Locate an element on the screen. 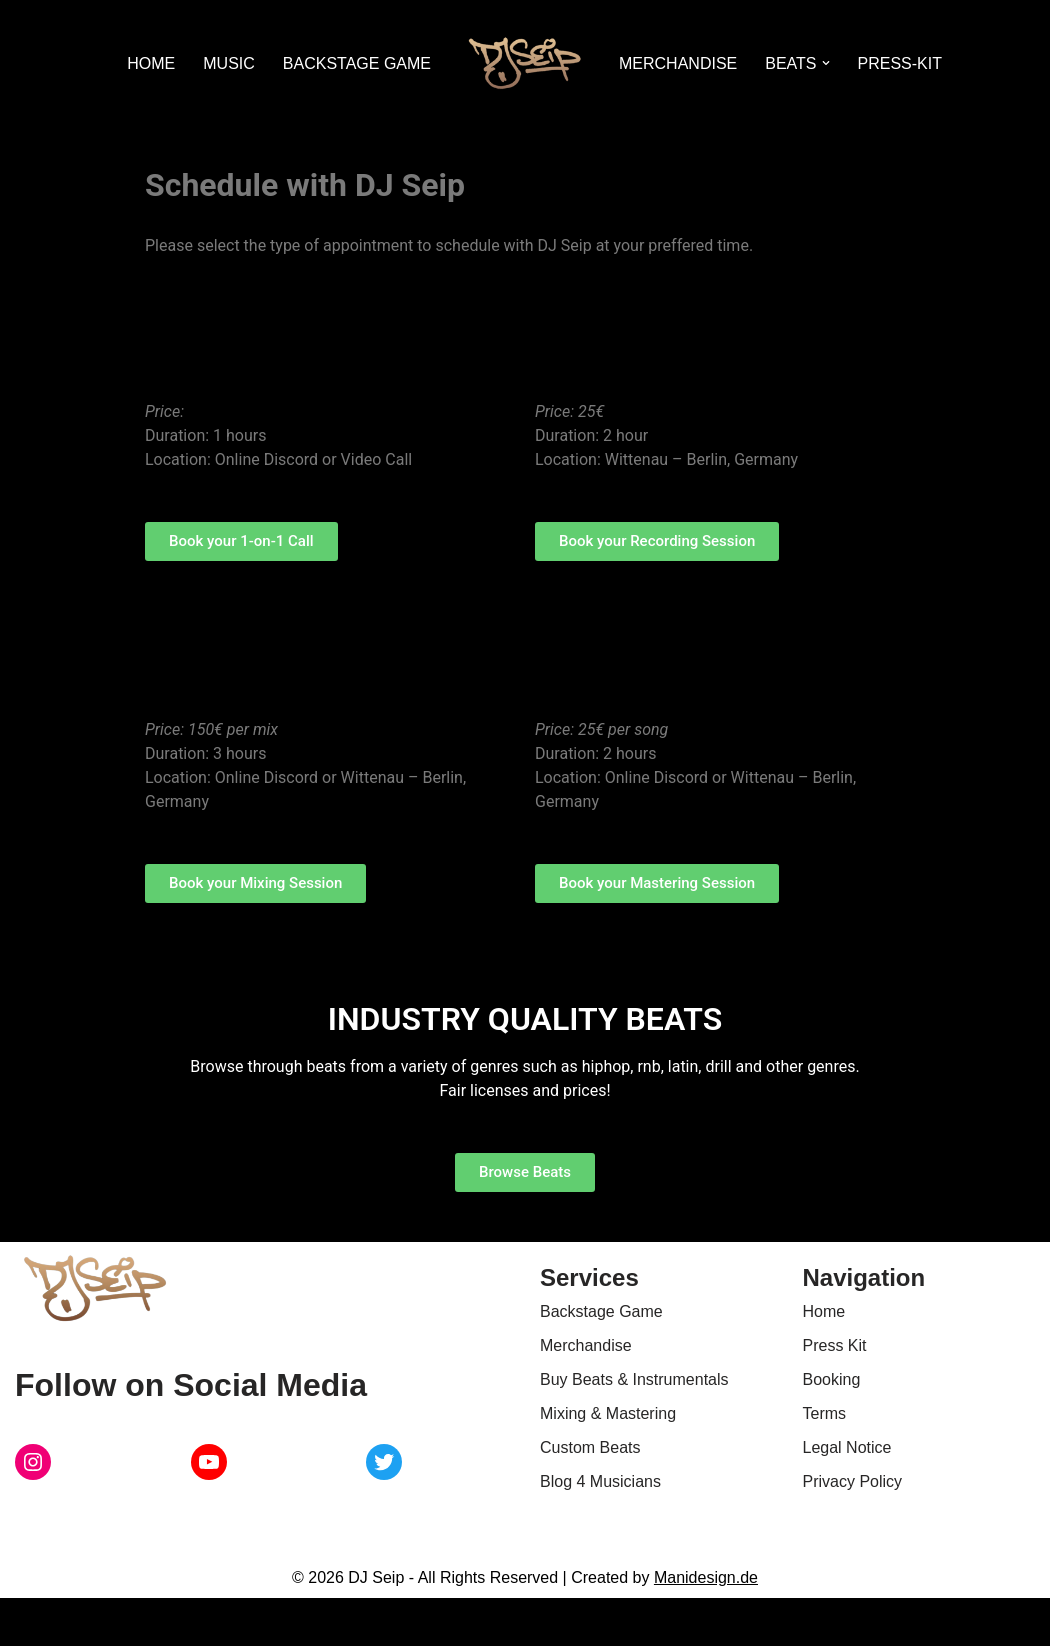 The image size is (1050, 1646). MUSIC is located at coordinates (229, 63).